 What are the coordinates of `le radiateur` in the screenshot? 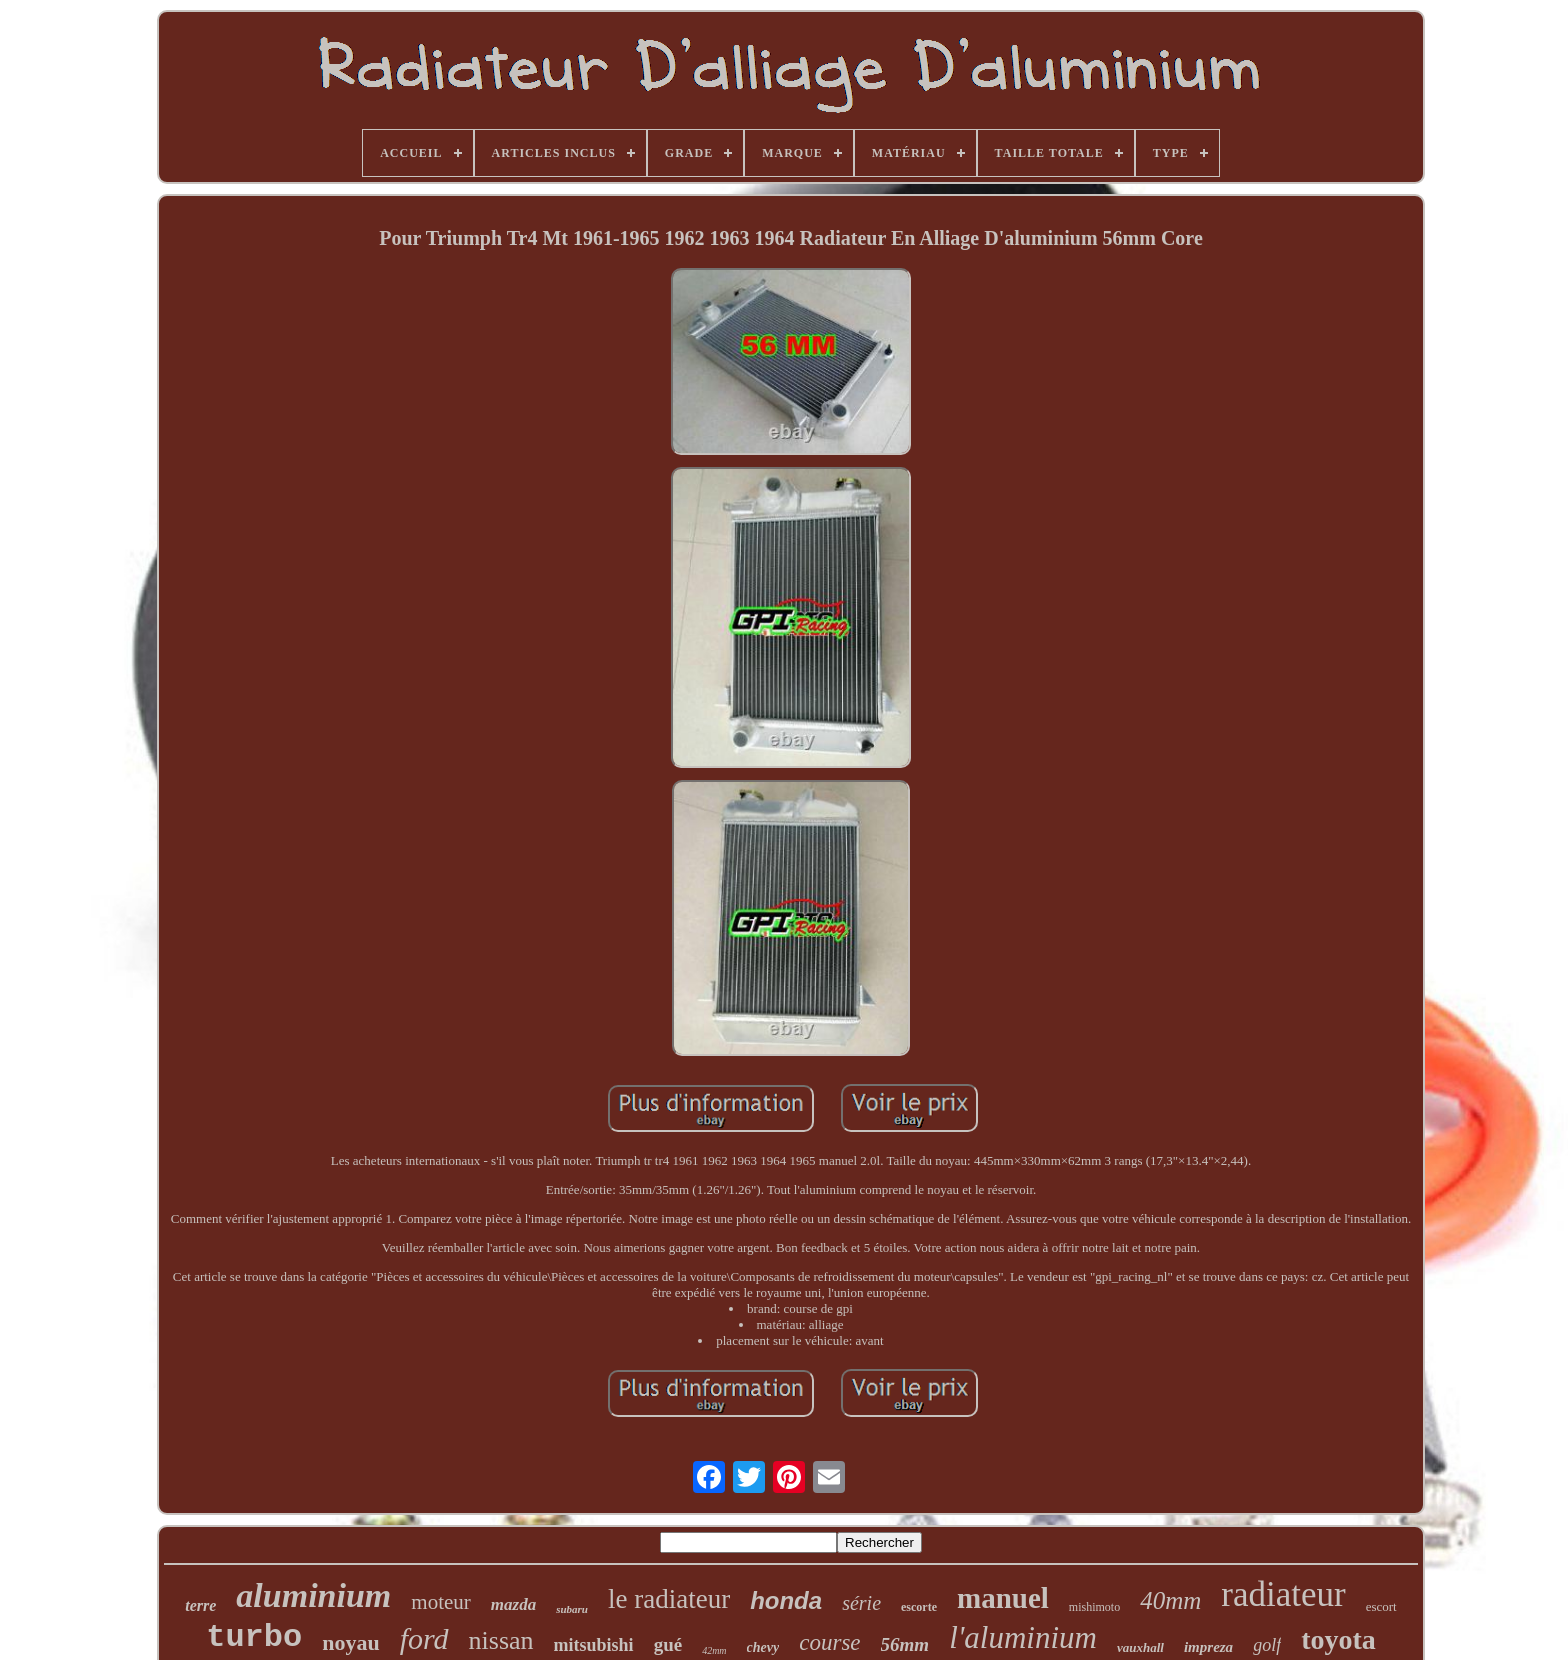 It's located at (669, 1599).